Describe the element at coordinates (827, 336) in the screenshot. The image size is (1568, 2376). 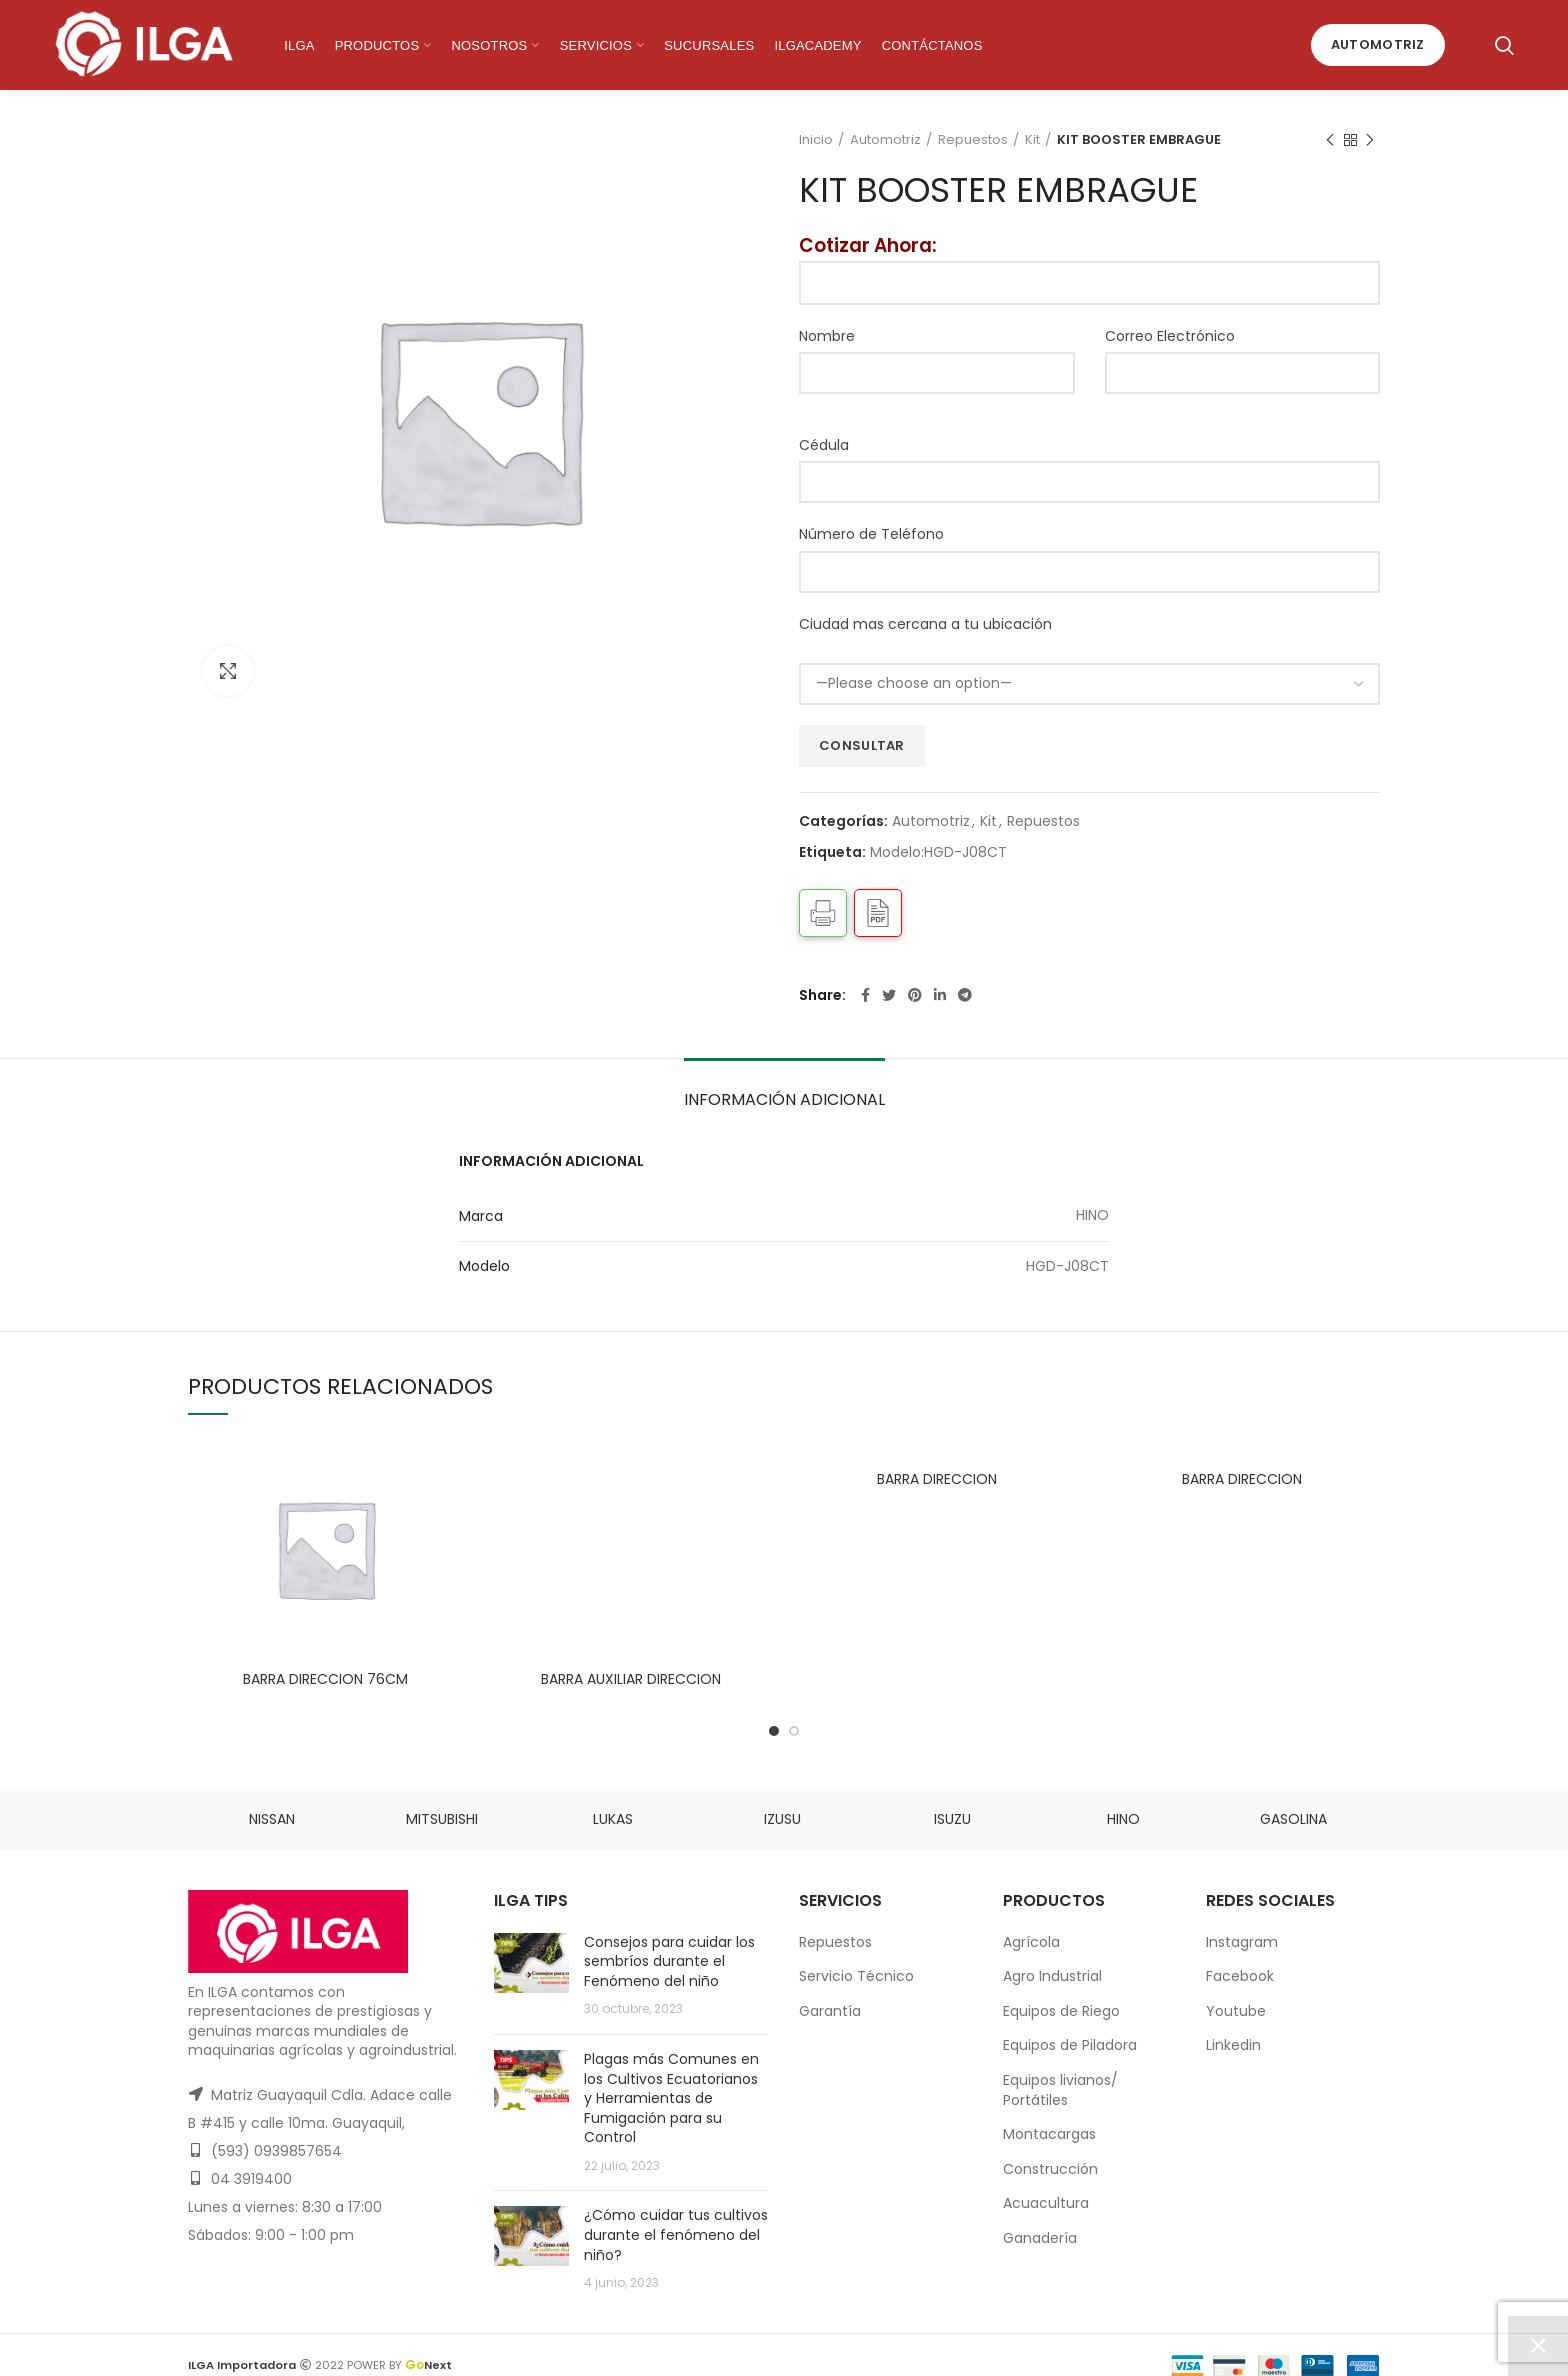
I see `Nombre` at that location.